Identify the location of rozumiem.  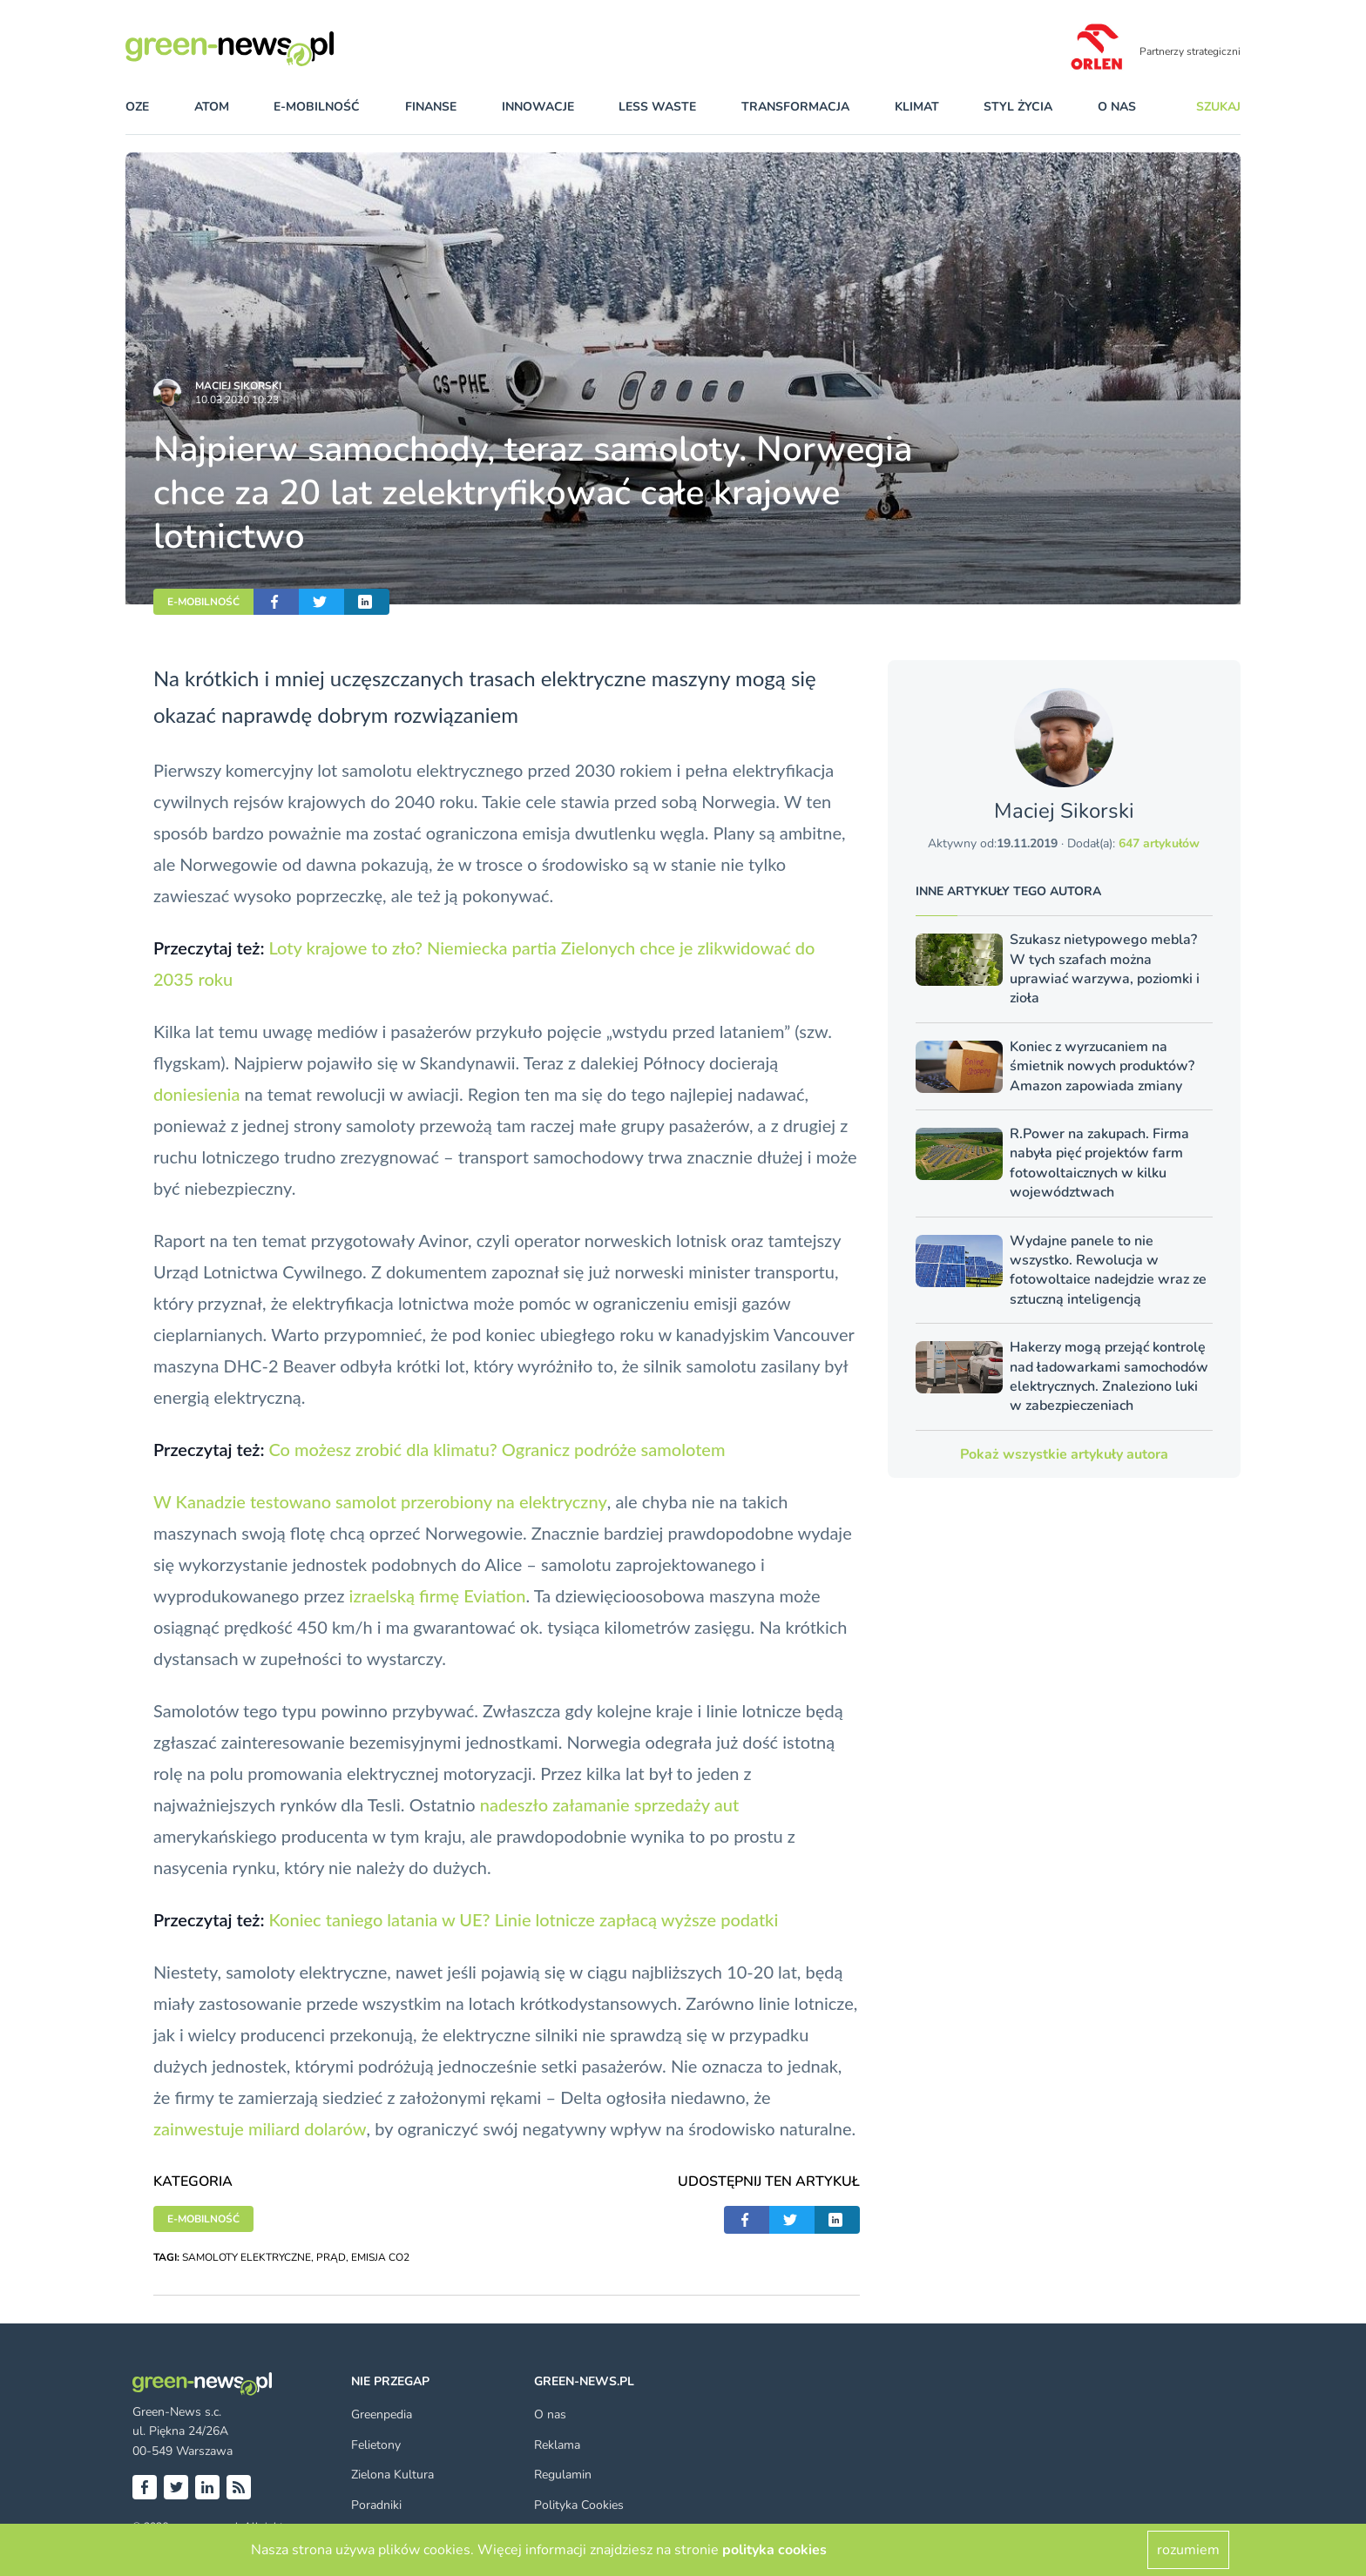
(1188, 2549).